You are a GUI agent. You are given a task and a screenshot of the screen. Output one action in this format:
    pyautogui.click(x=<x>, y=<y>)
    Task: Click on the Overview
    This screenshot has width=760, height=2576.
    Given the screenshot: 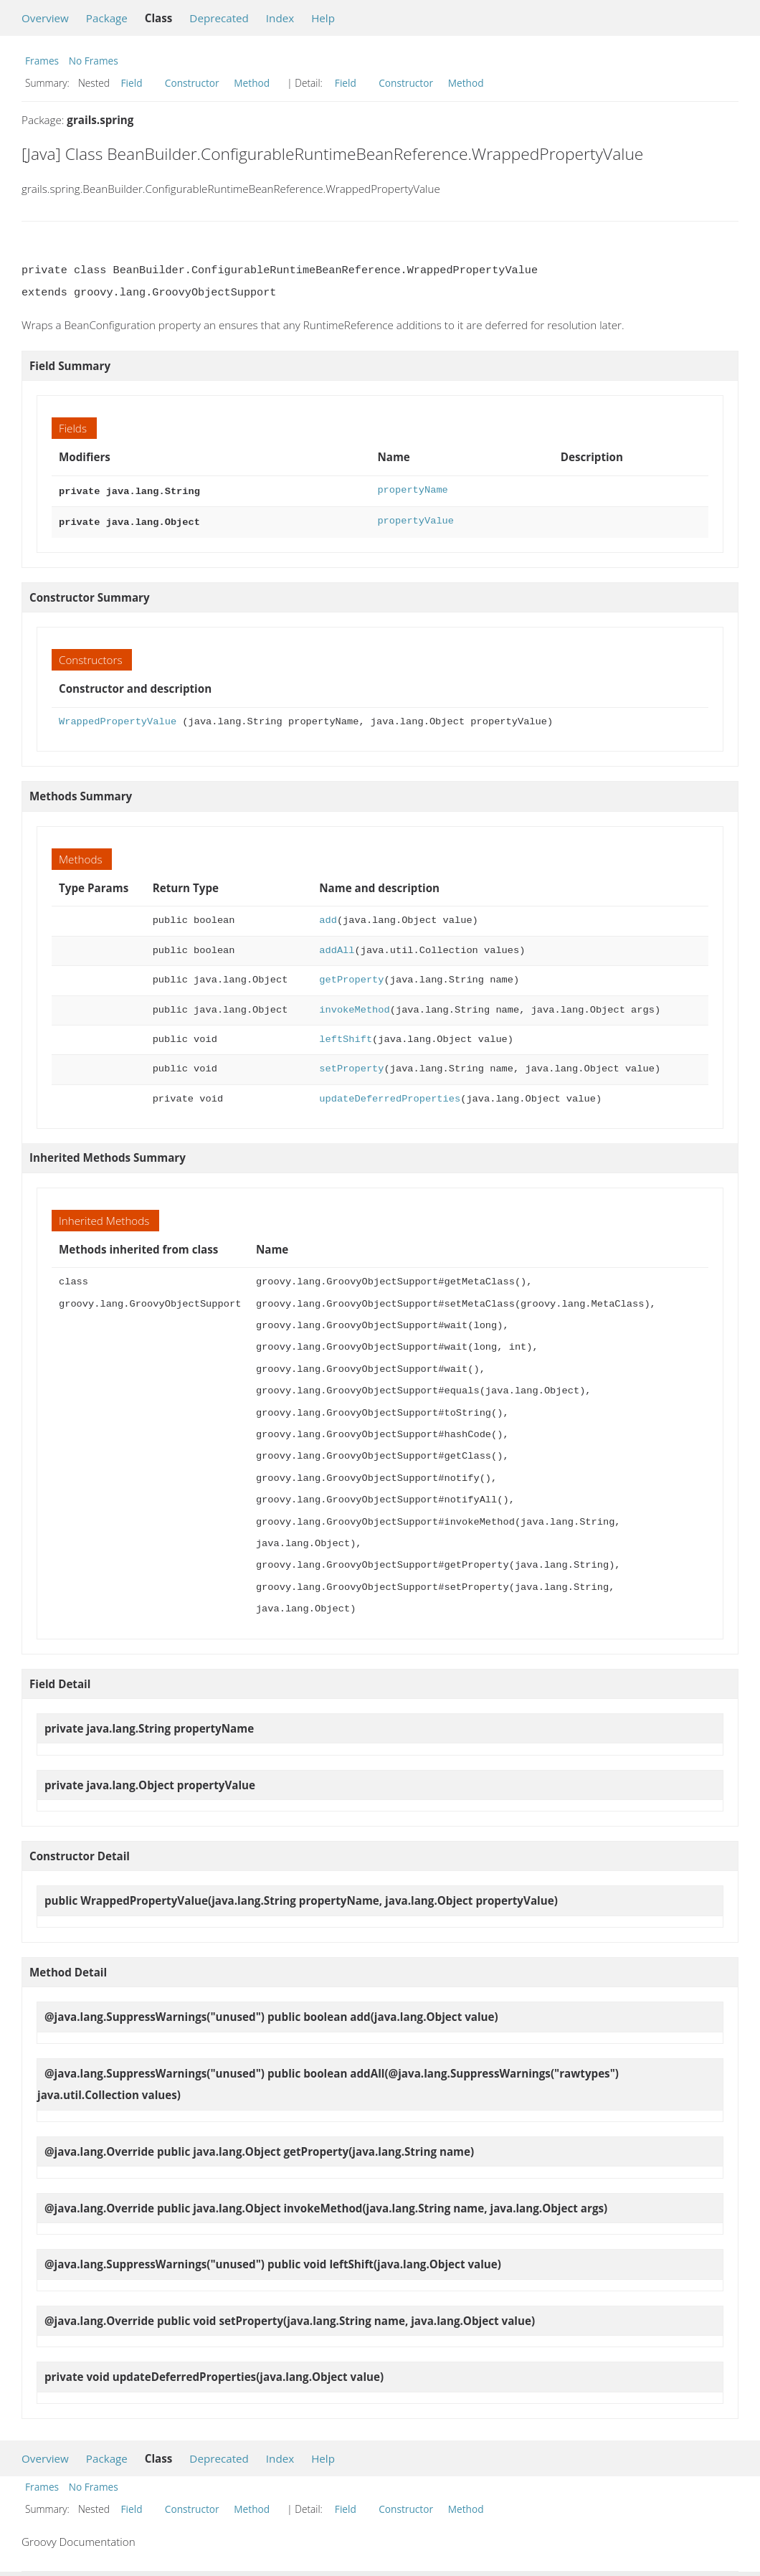 What is the action you would take?
    pyautogui.click(x=45, y=18)
    